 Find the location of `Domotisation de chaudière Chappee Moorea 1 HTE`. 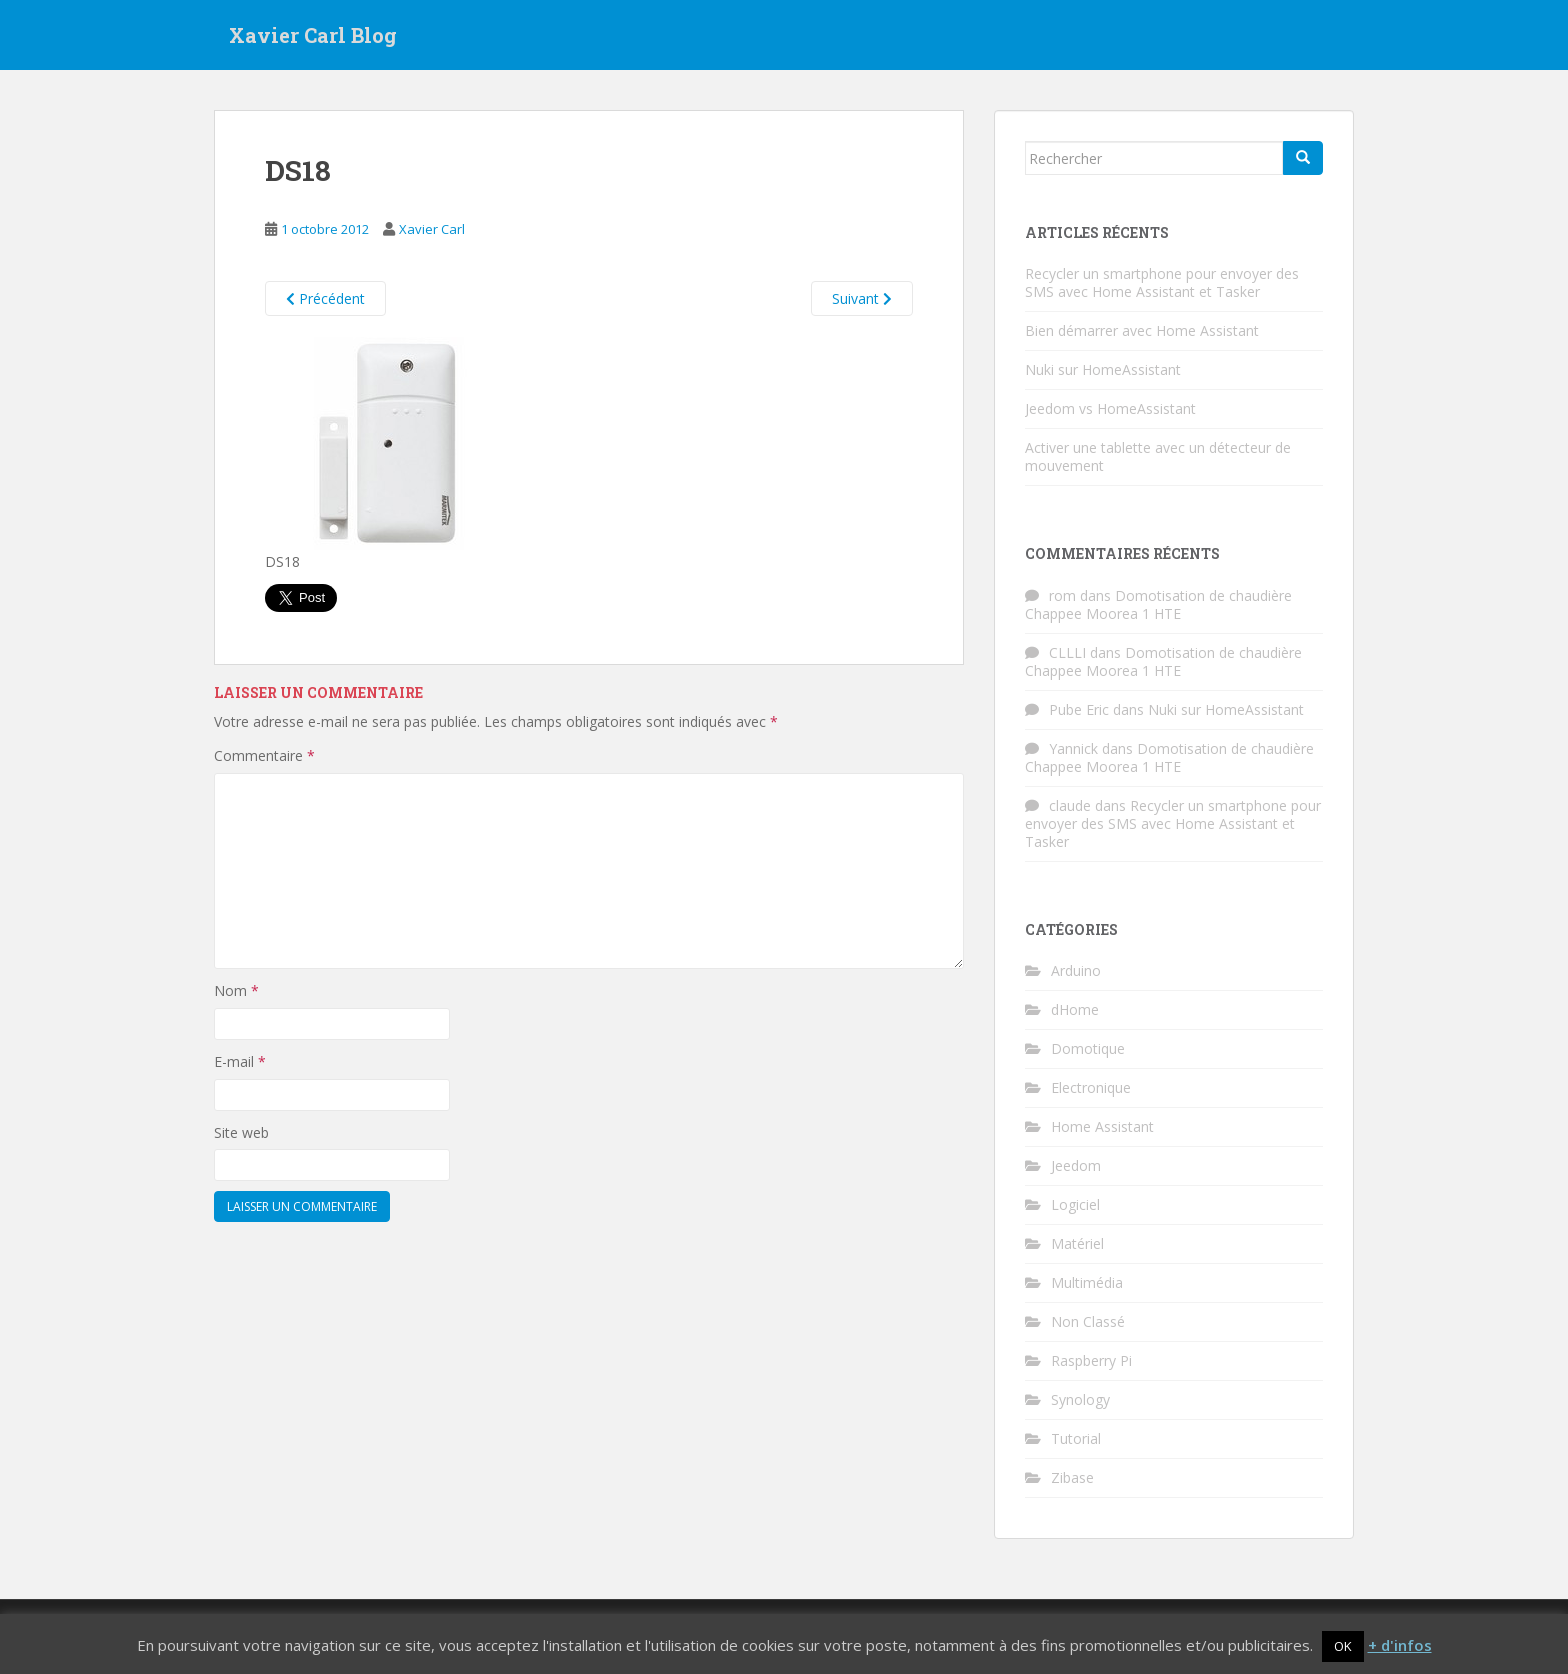

Domotisation de chaudière Chappee Moorea 1 HTE is located at coordinates (1158, 604).